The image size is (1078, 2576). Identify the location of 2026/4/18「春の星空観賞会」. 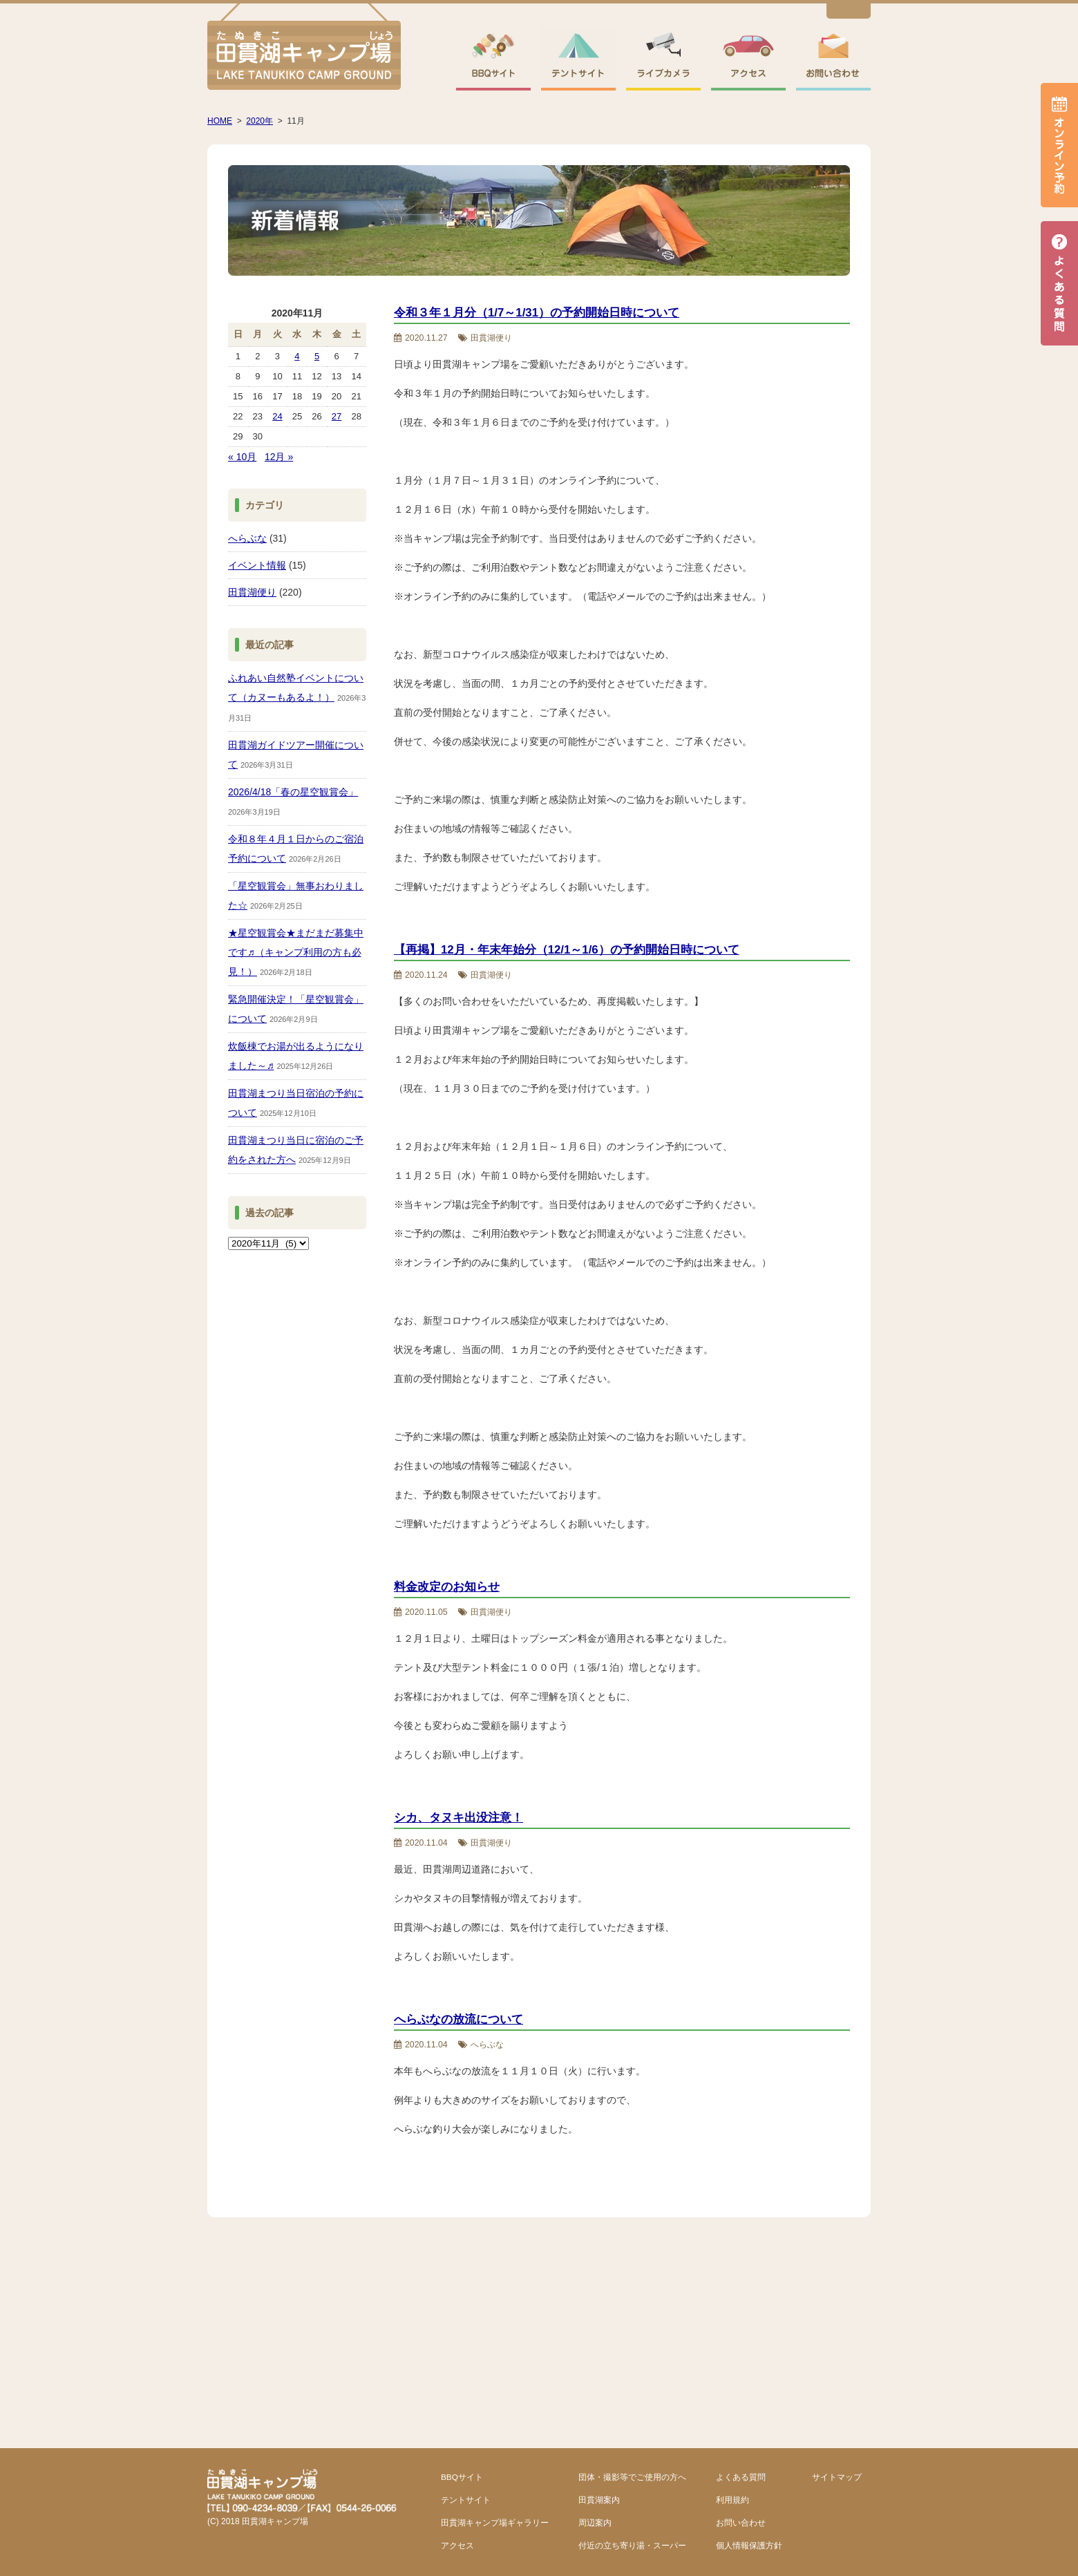
(293, 791).